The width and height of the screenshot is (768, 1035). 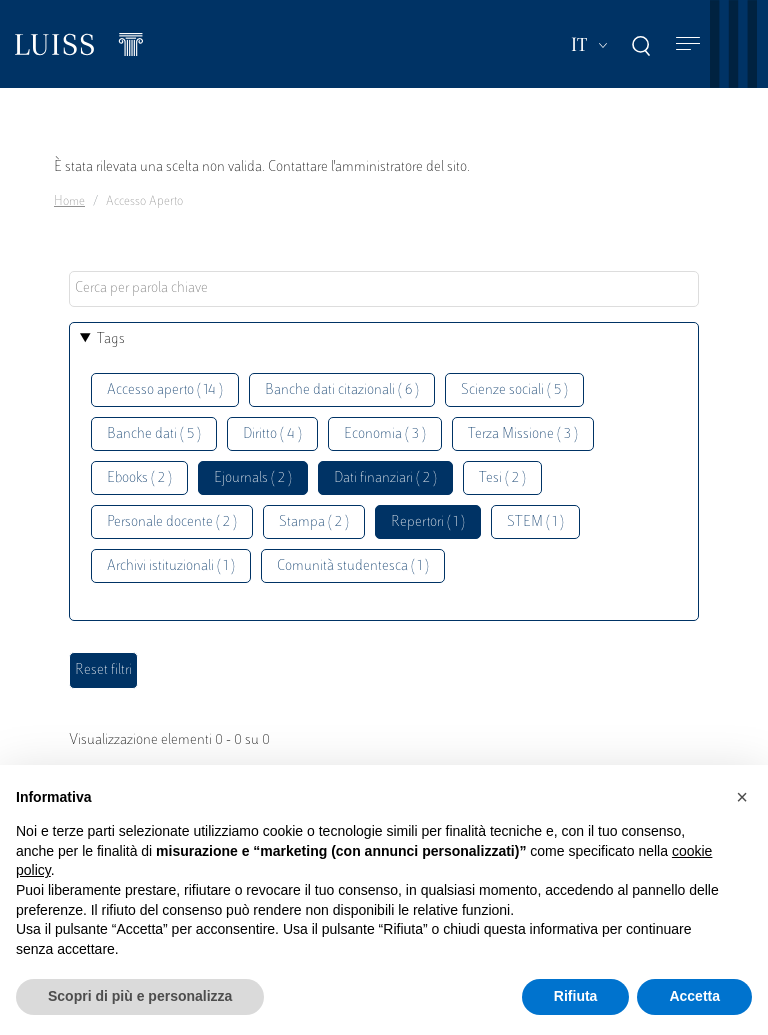 What do you see at coordinates (694, 996) in the screenshot?
I see `Accetta [button]` at bounding box center [694, 996].